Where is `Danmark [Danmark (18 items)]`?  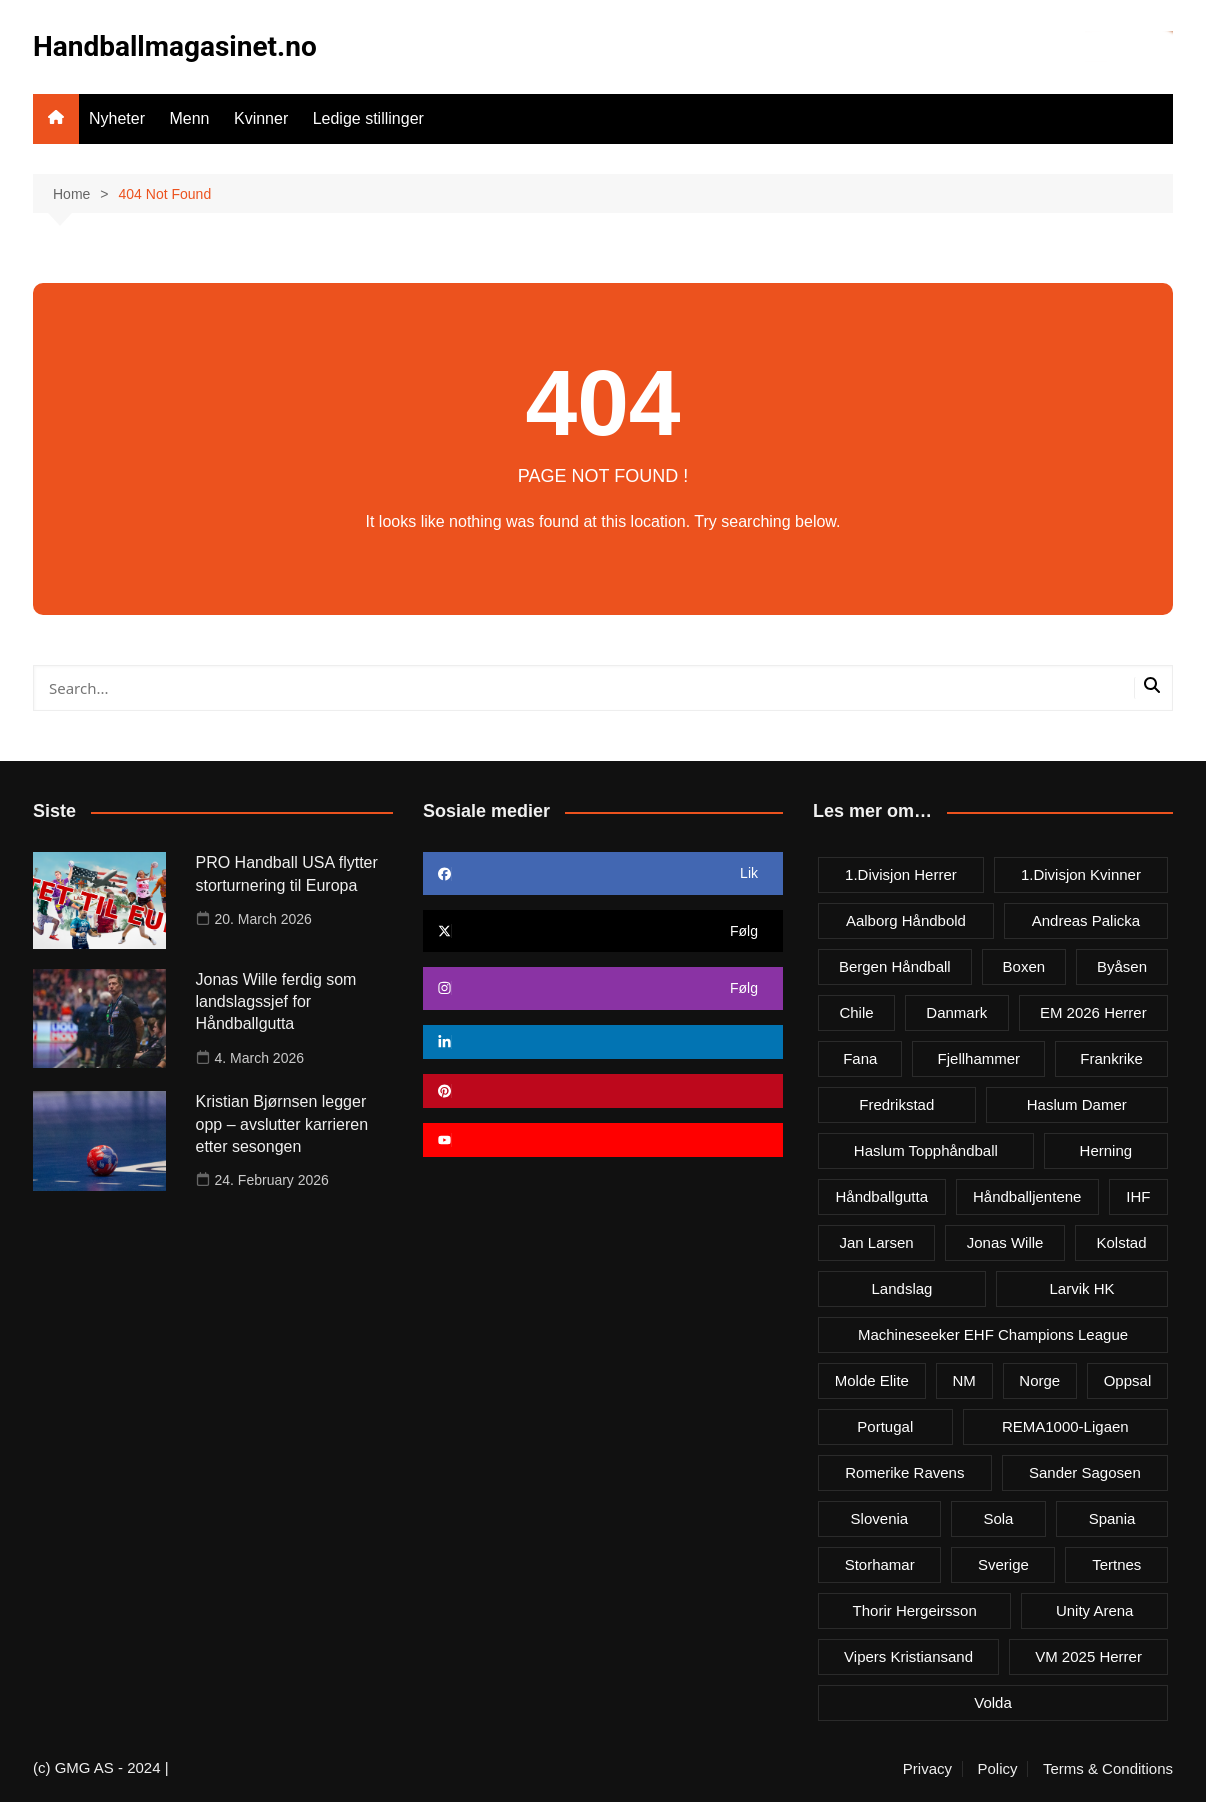
Danmark [Danmark (18 items)] is located at coordinates (956, 1012).